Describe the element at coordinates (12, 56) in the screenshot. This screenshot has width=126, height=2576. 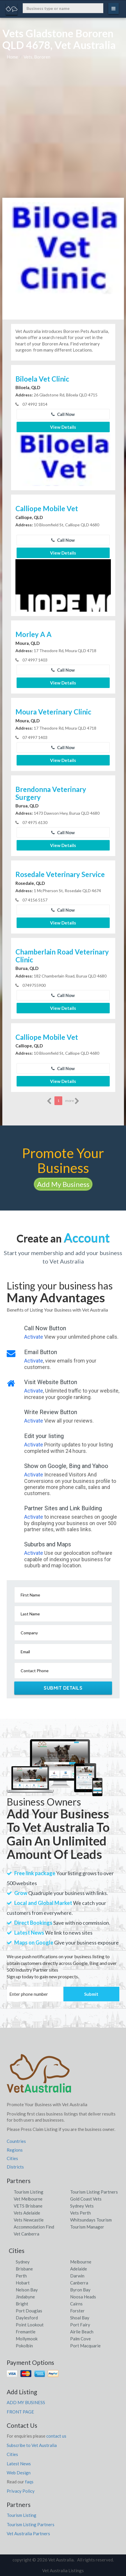
I see `Home` at that location.